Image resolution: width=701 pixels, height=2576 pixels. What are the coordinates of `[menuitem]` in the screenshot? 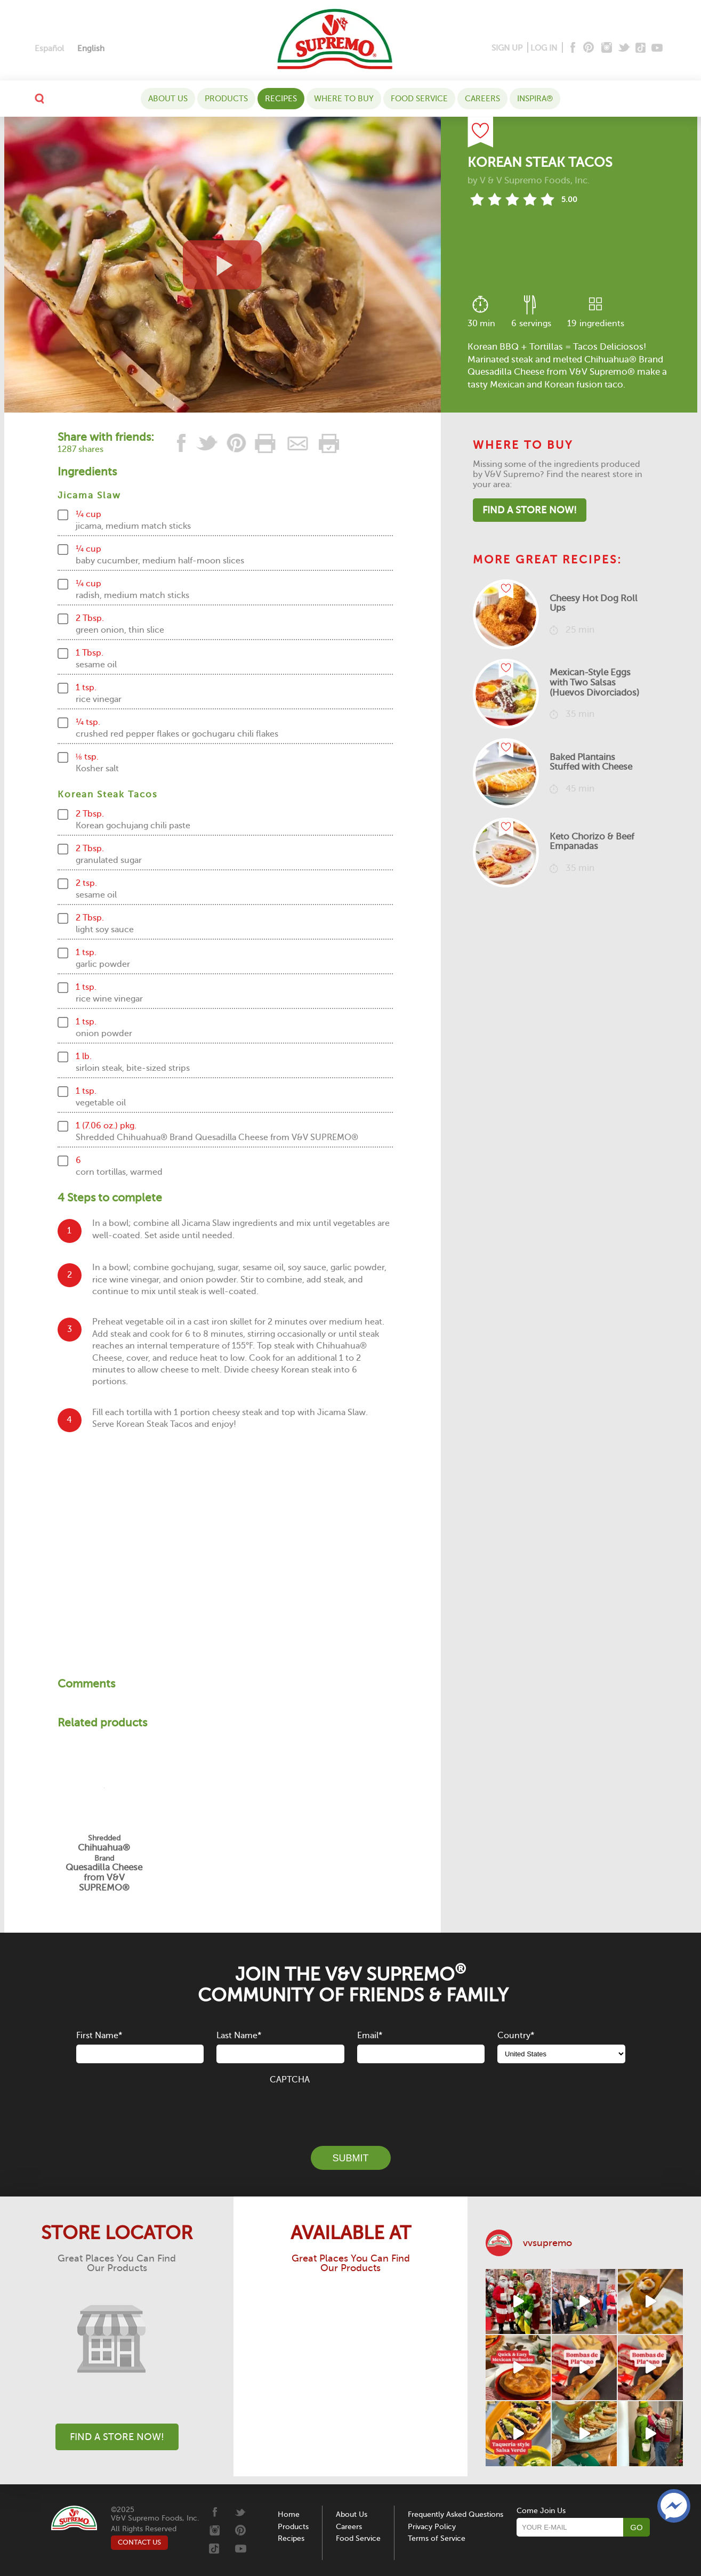 It's located at (49, 48).